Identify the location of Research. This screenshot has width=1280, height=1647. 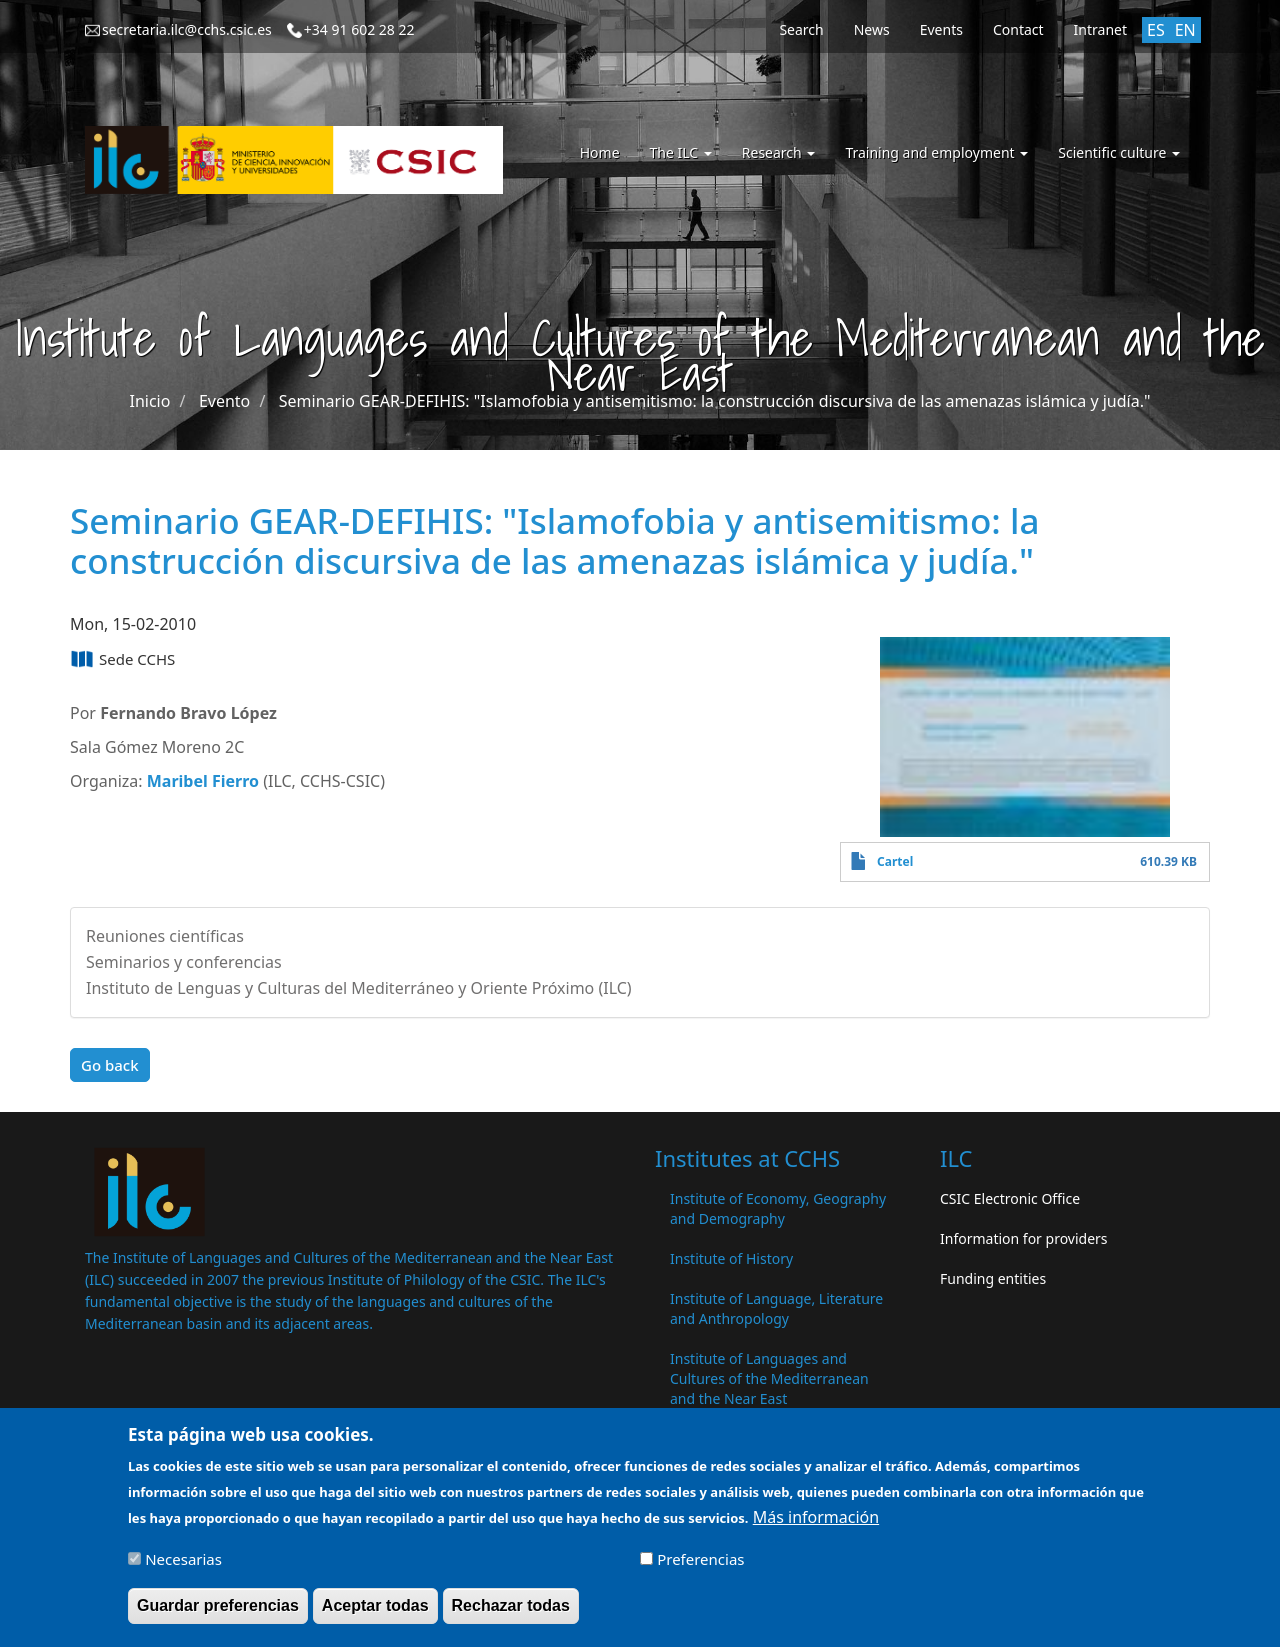
(779, 152).